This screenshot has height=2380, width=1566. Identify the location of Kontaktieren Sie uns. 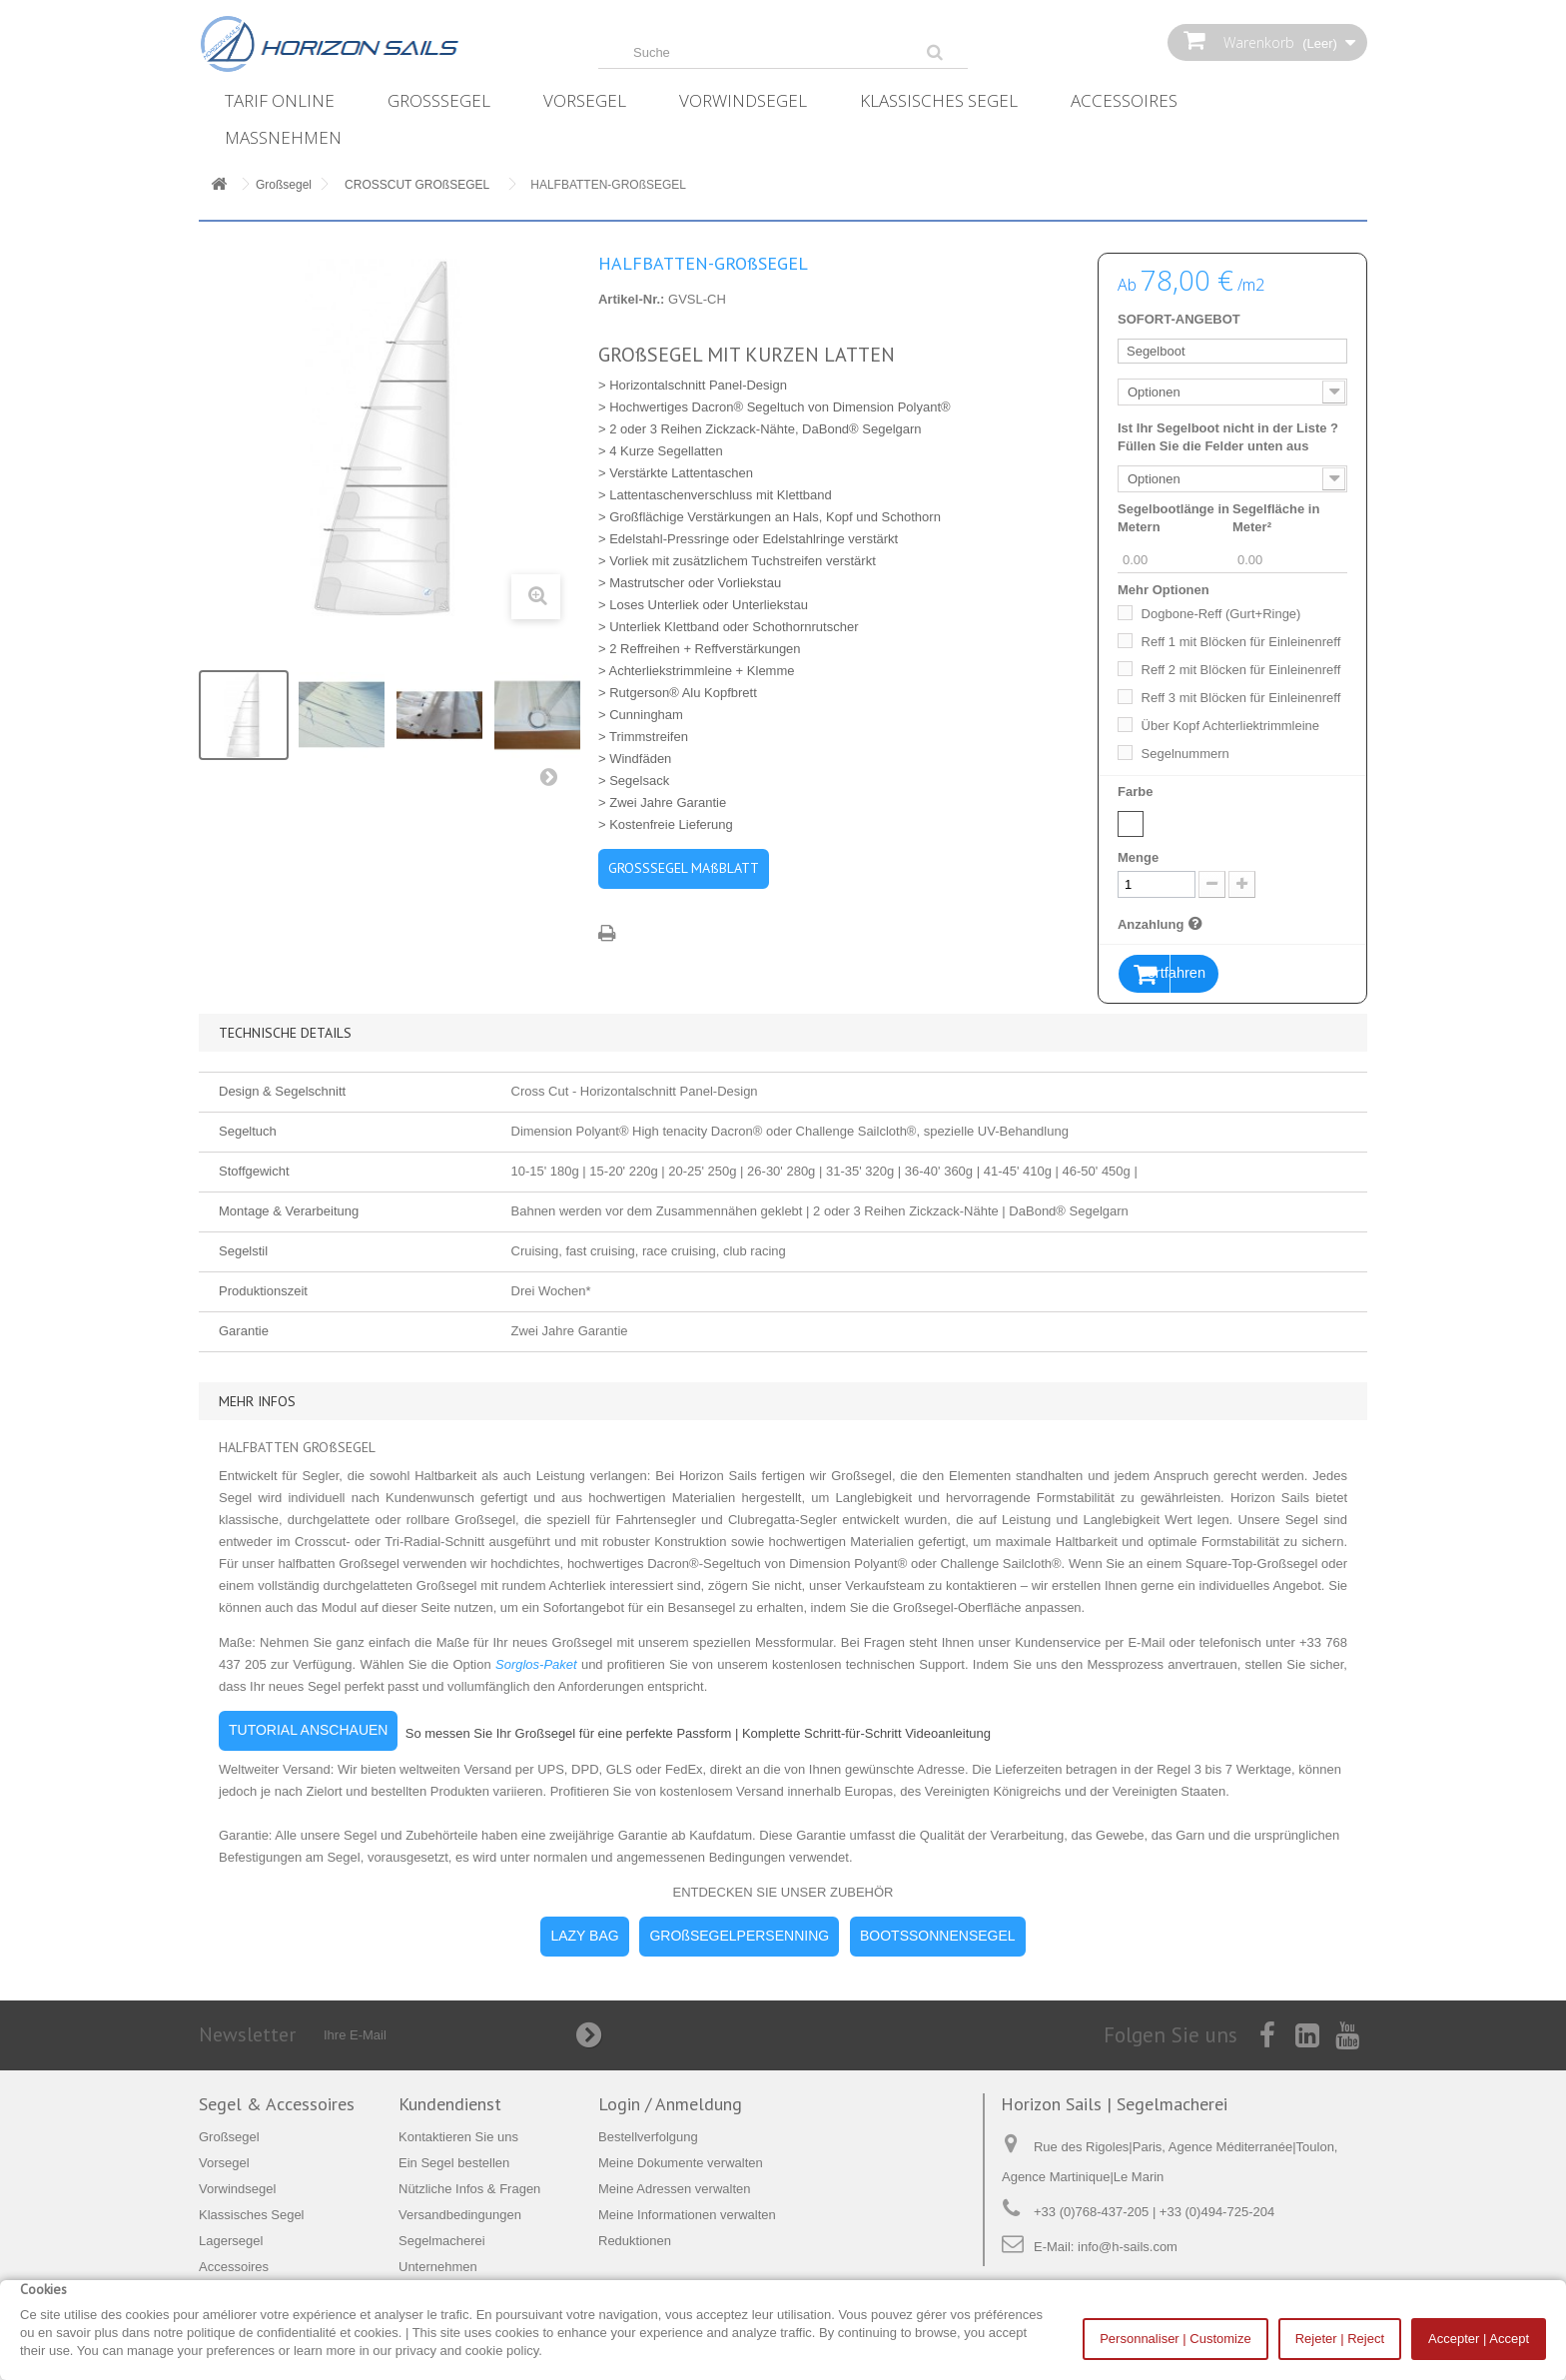
(458, 2137).